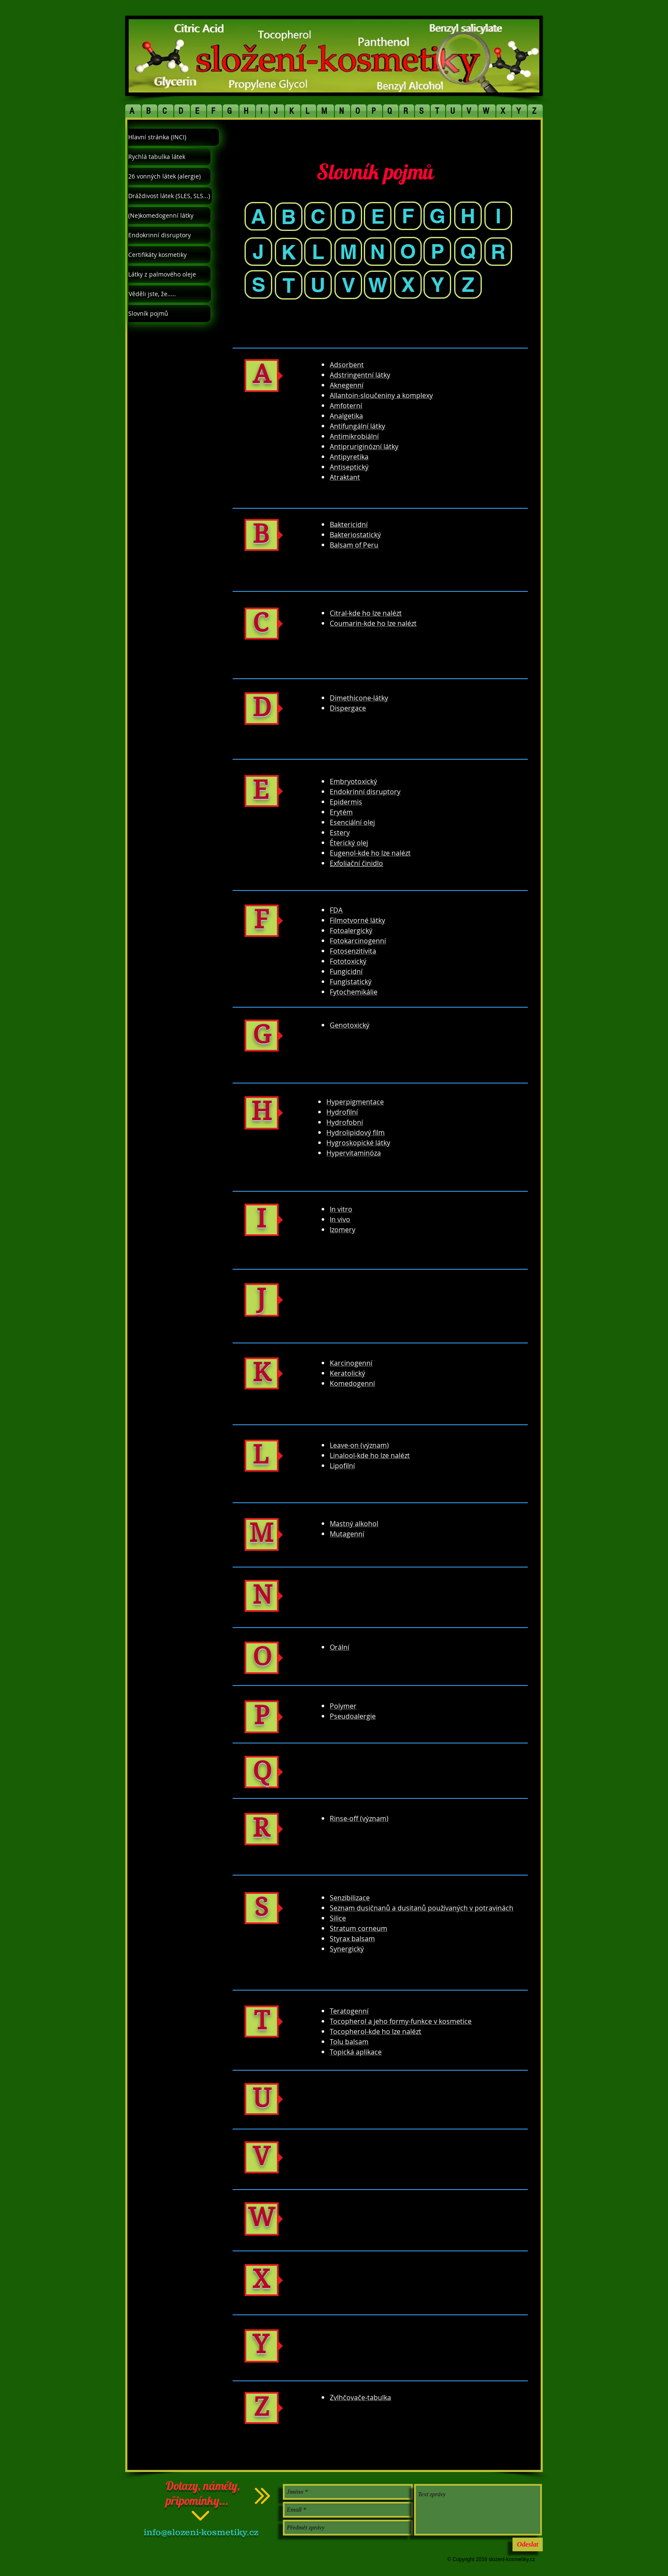 Image resolution: width=668 pixels, height=2576 pixels. Describe the element at coordinates (378, 285) in the screenshot. I see `[W]` at that location.